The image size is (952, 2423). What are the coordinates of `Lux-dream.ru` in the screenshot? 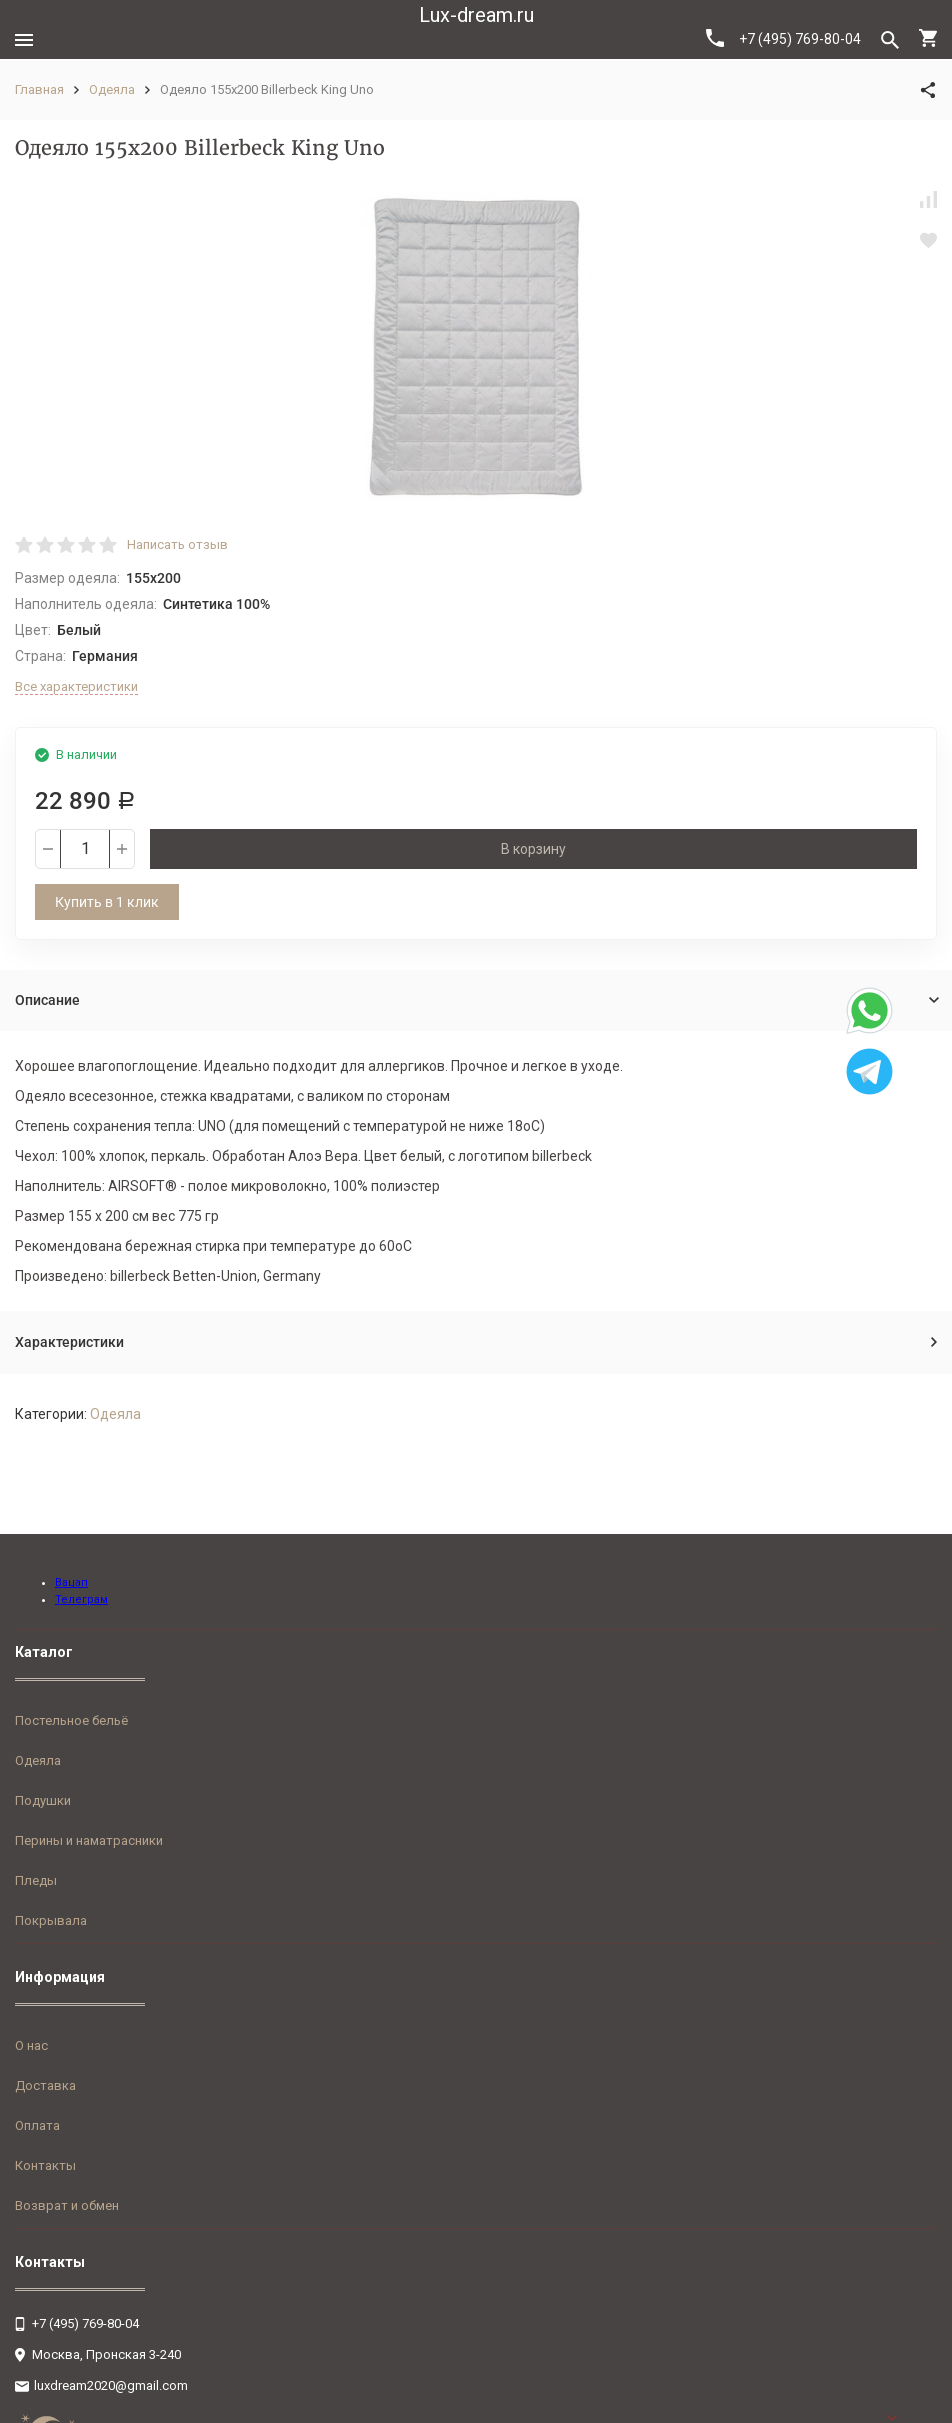 It's located at (476, 15).